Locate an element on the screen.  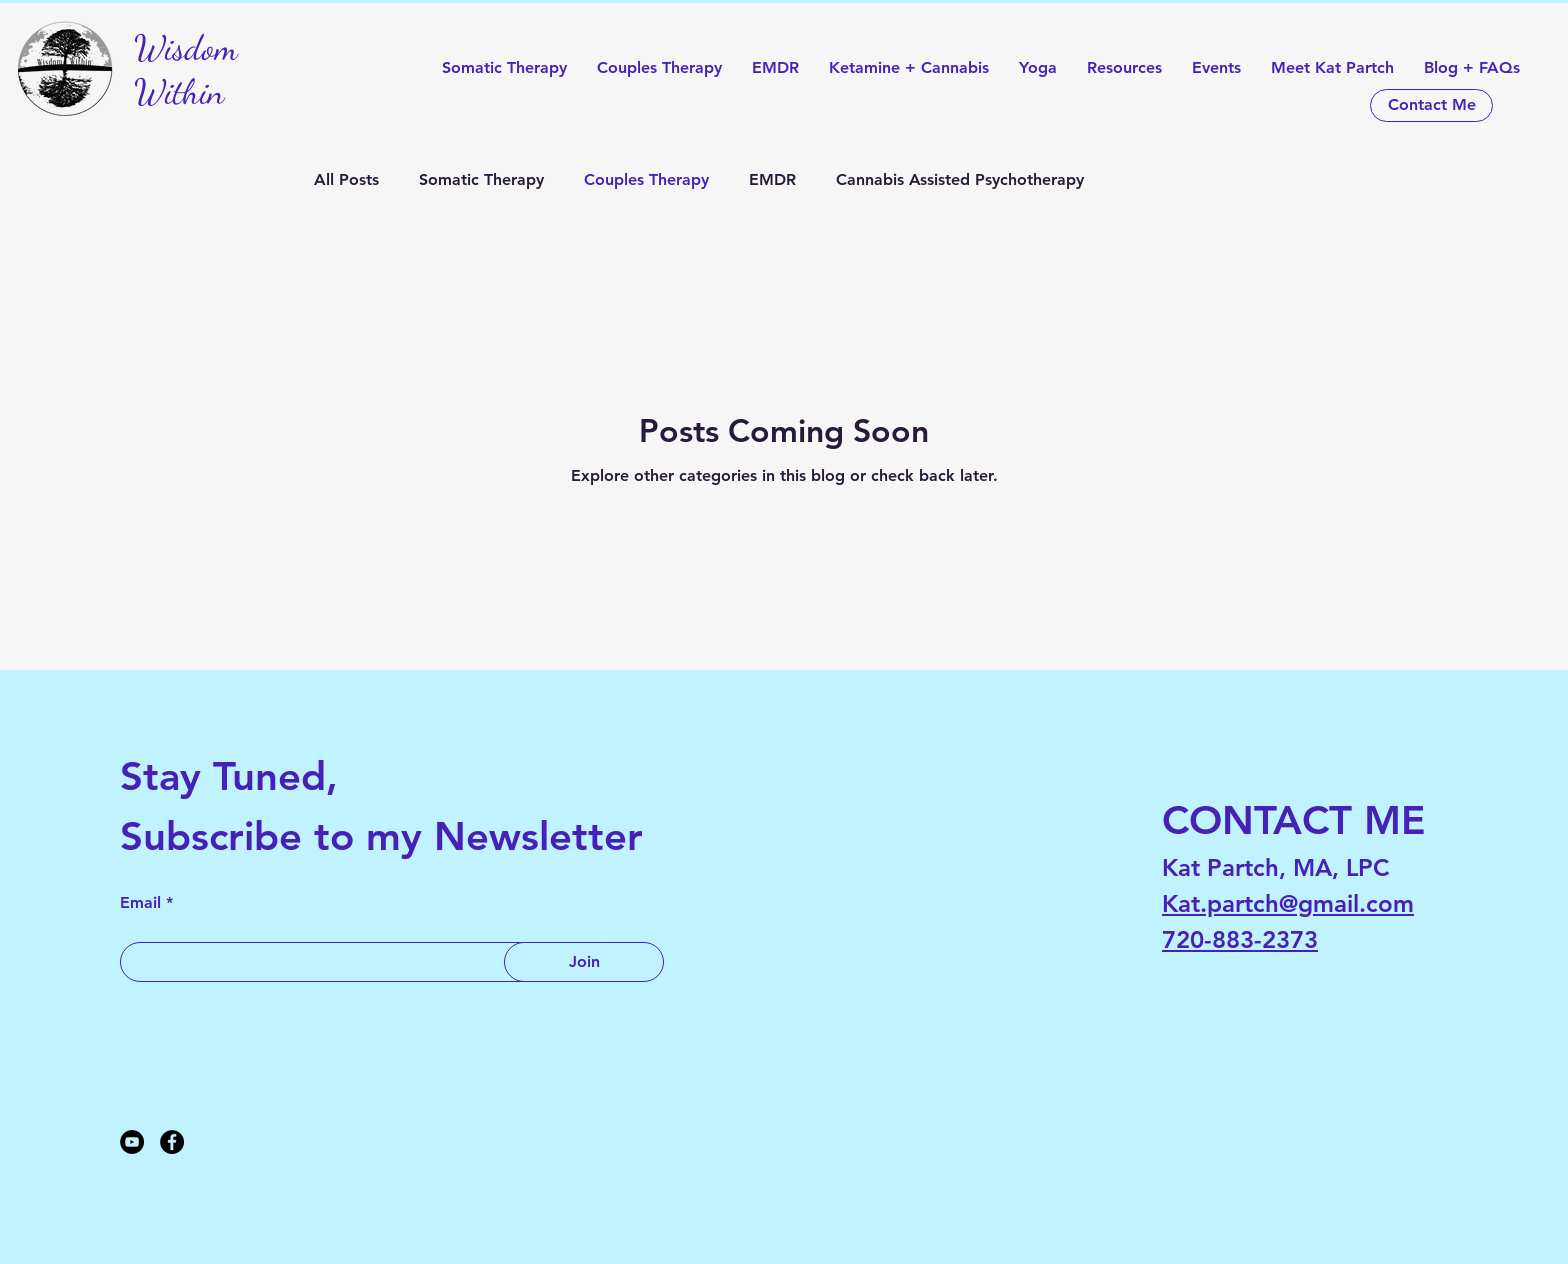
All Posts is located at coordinates (346, 179).